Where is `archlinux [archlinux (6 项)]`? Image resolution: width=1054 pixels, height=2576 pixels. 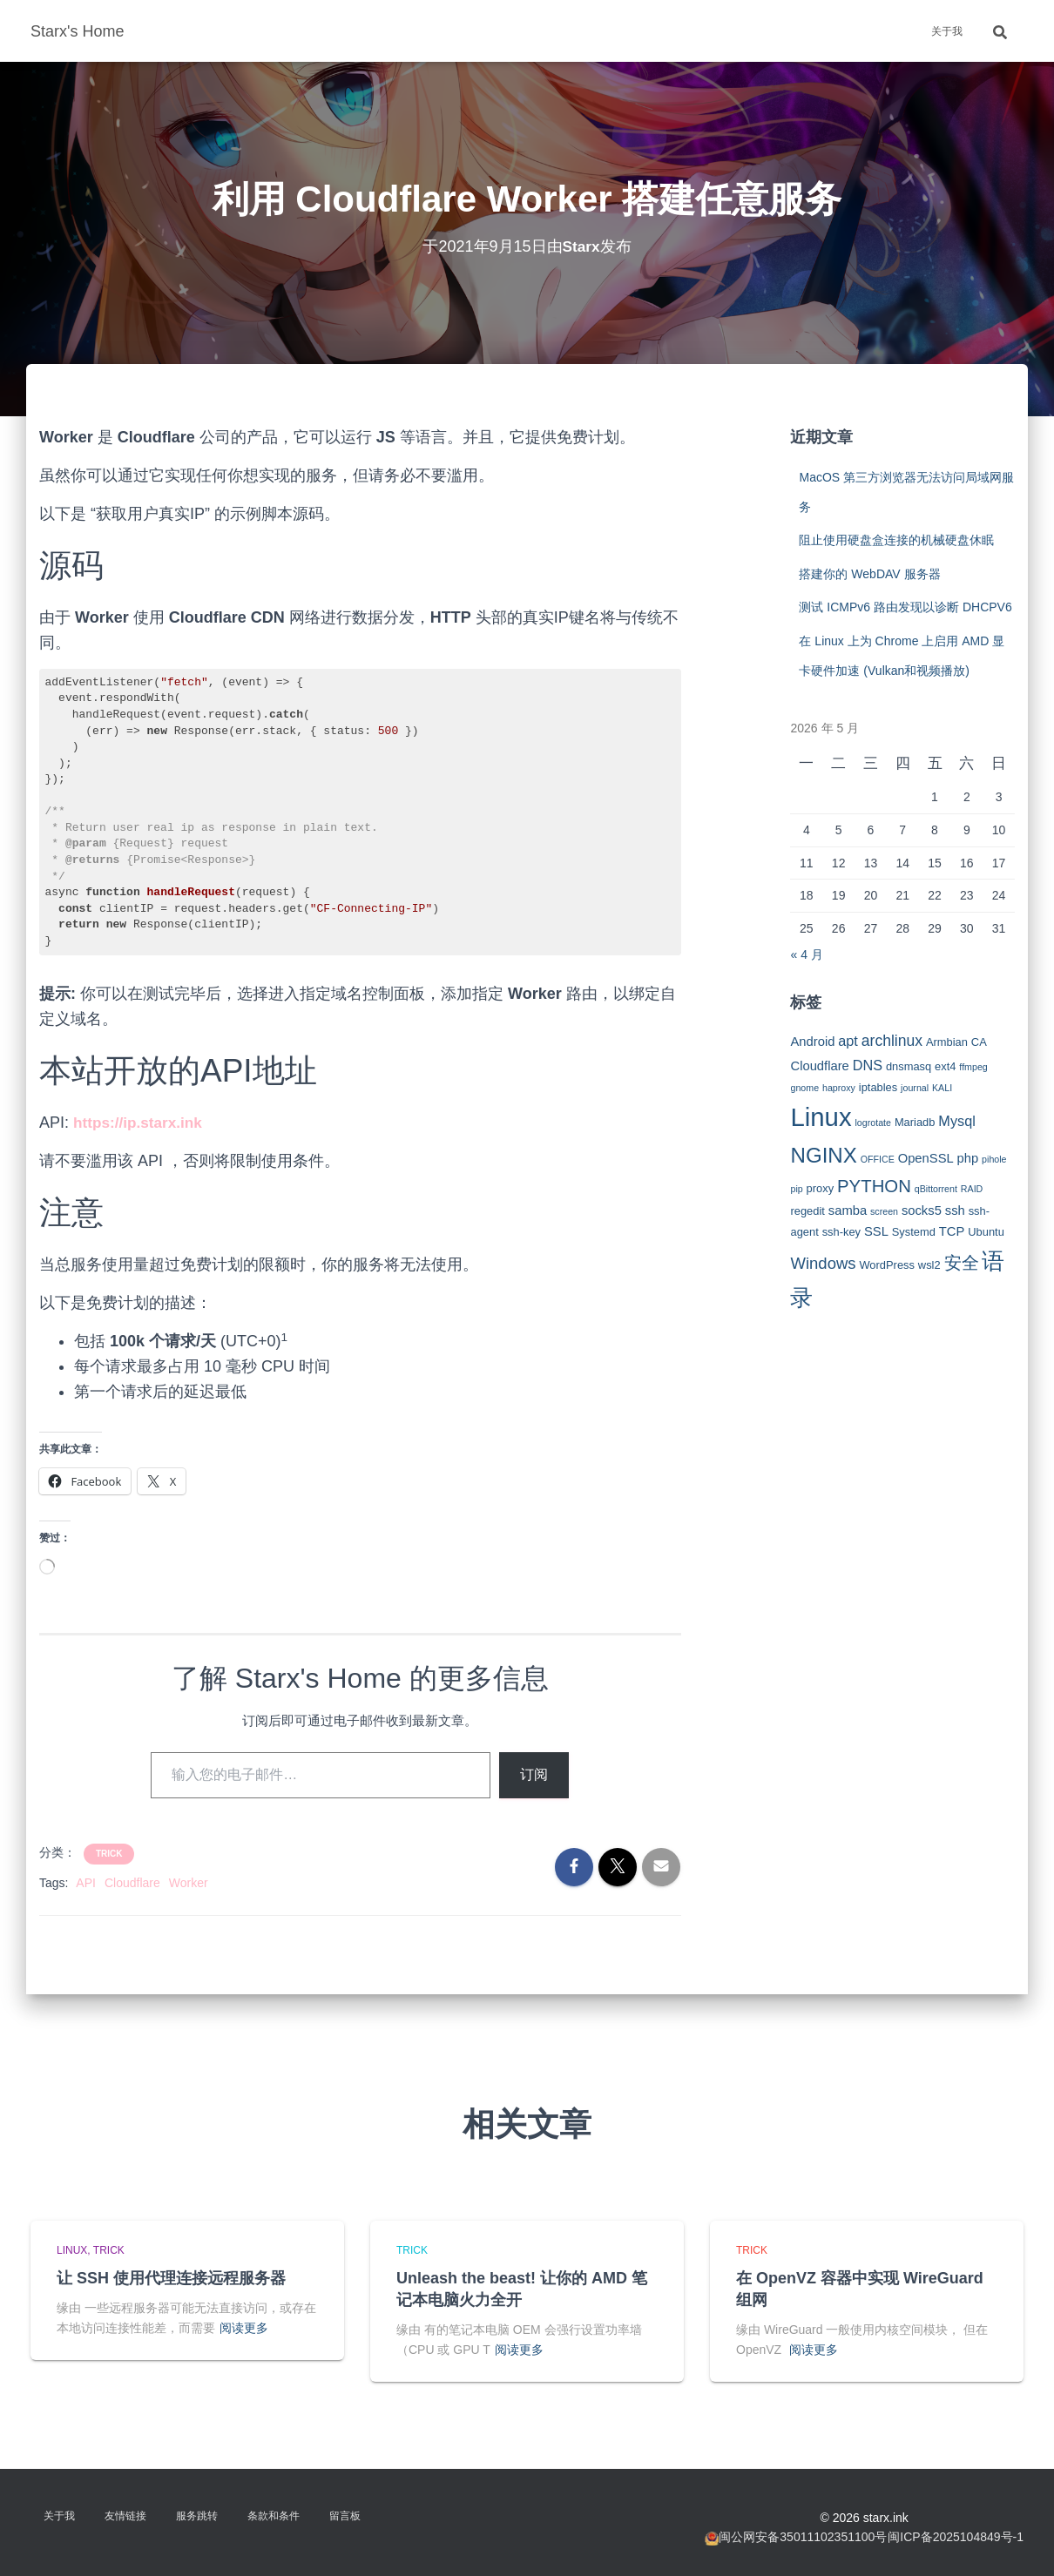
archlinux [archlinux (6 项)] is located at coordinates (891, 1040).